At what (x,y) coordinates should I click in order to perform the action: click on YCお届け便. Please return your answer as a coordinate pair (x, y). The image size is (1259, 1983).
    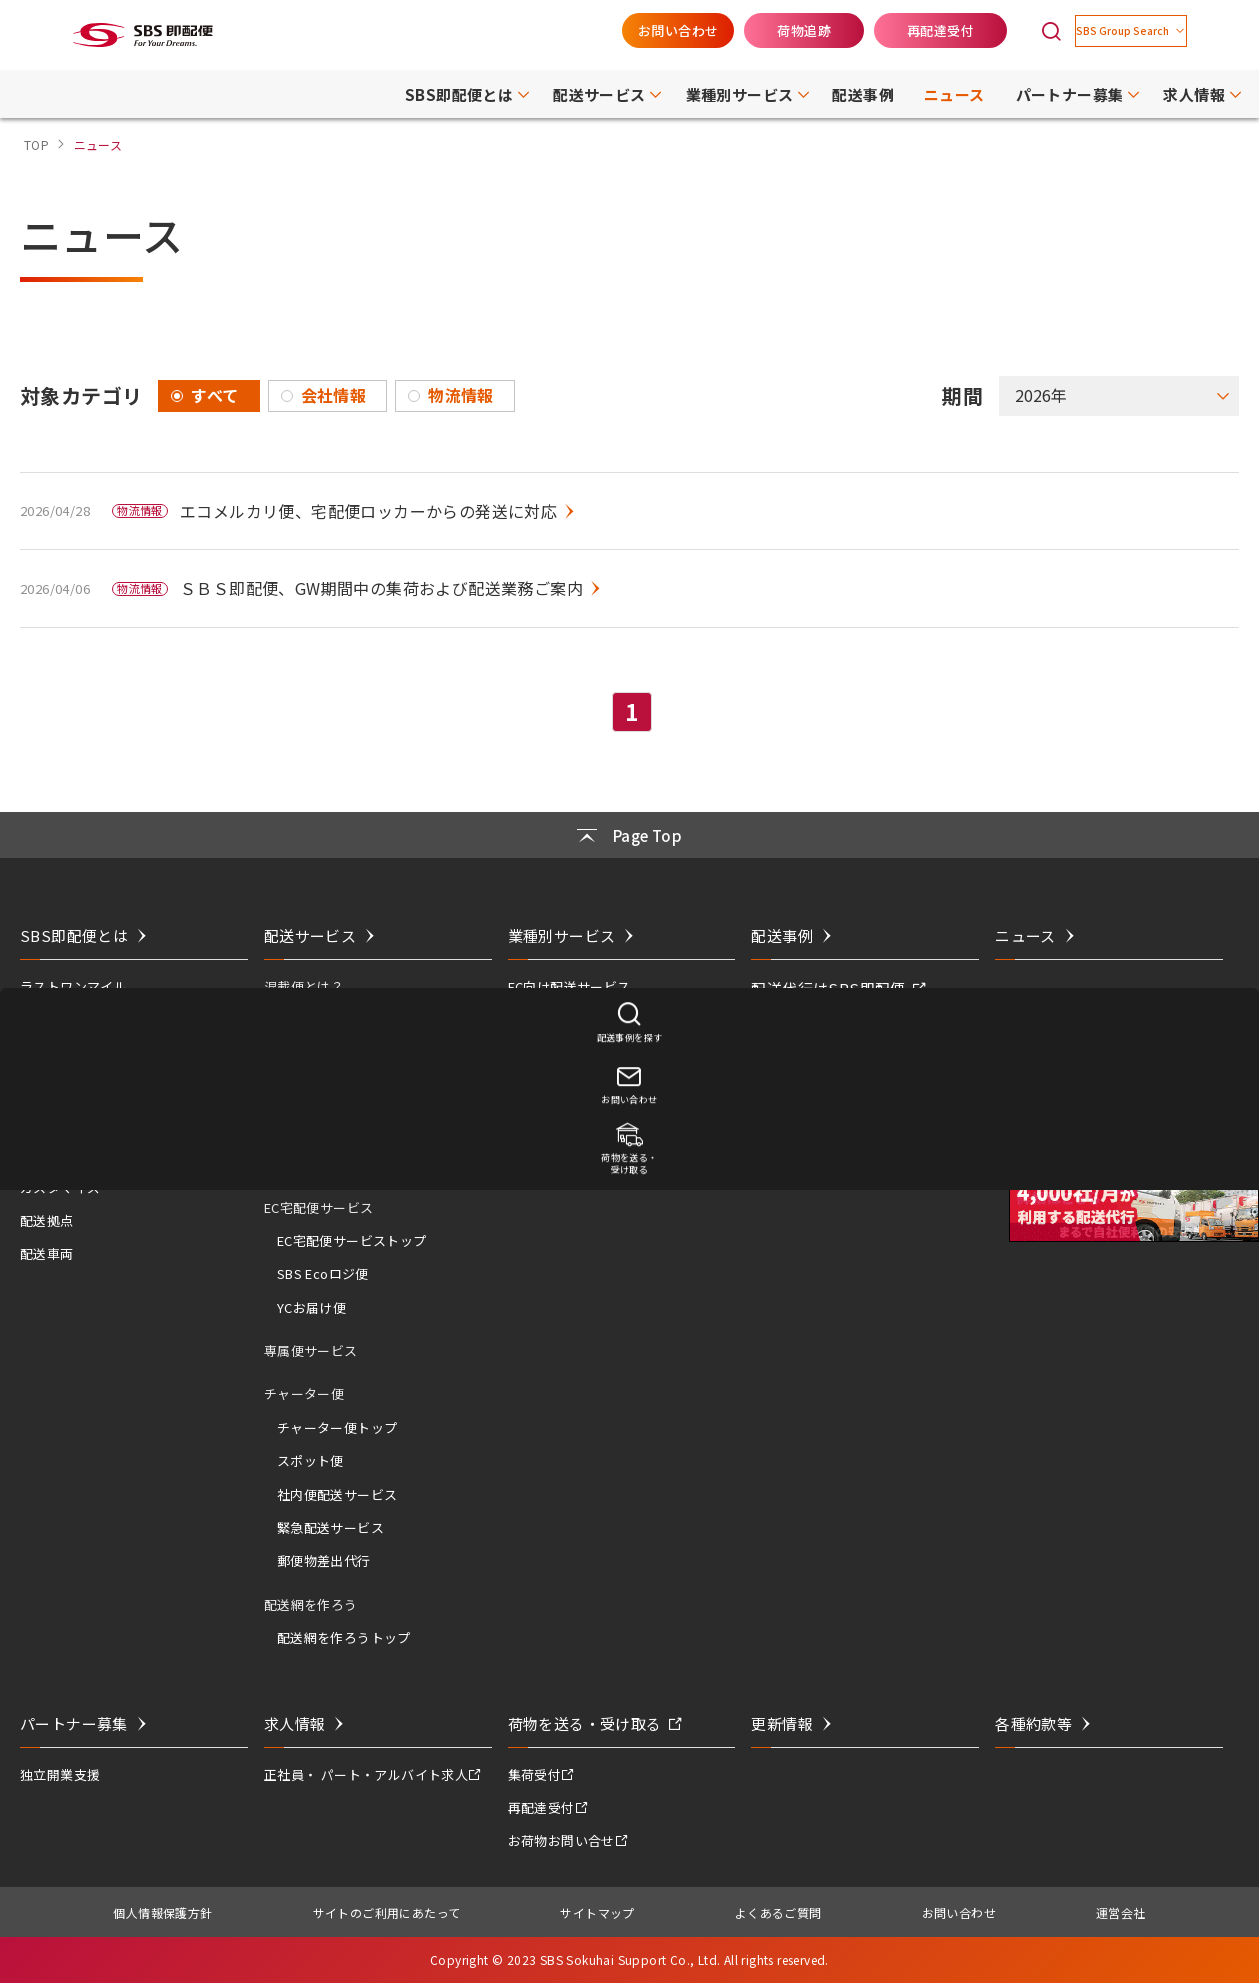
    Looking at the image, I should click on (311, 1307).